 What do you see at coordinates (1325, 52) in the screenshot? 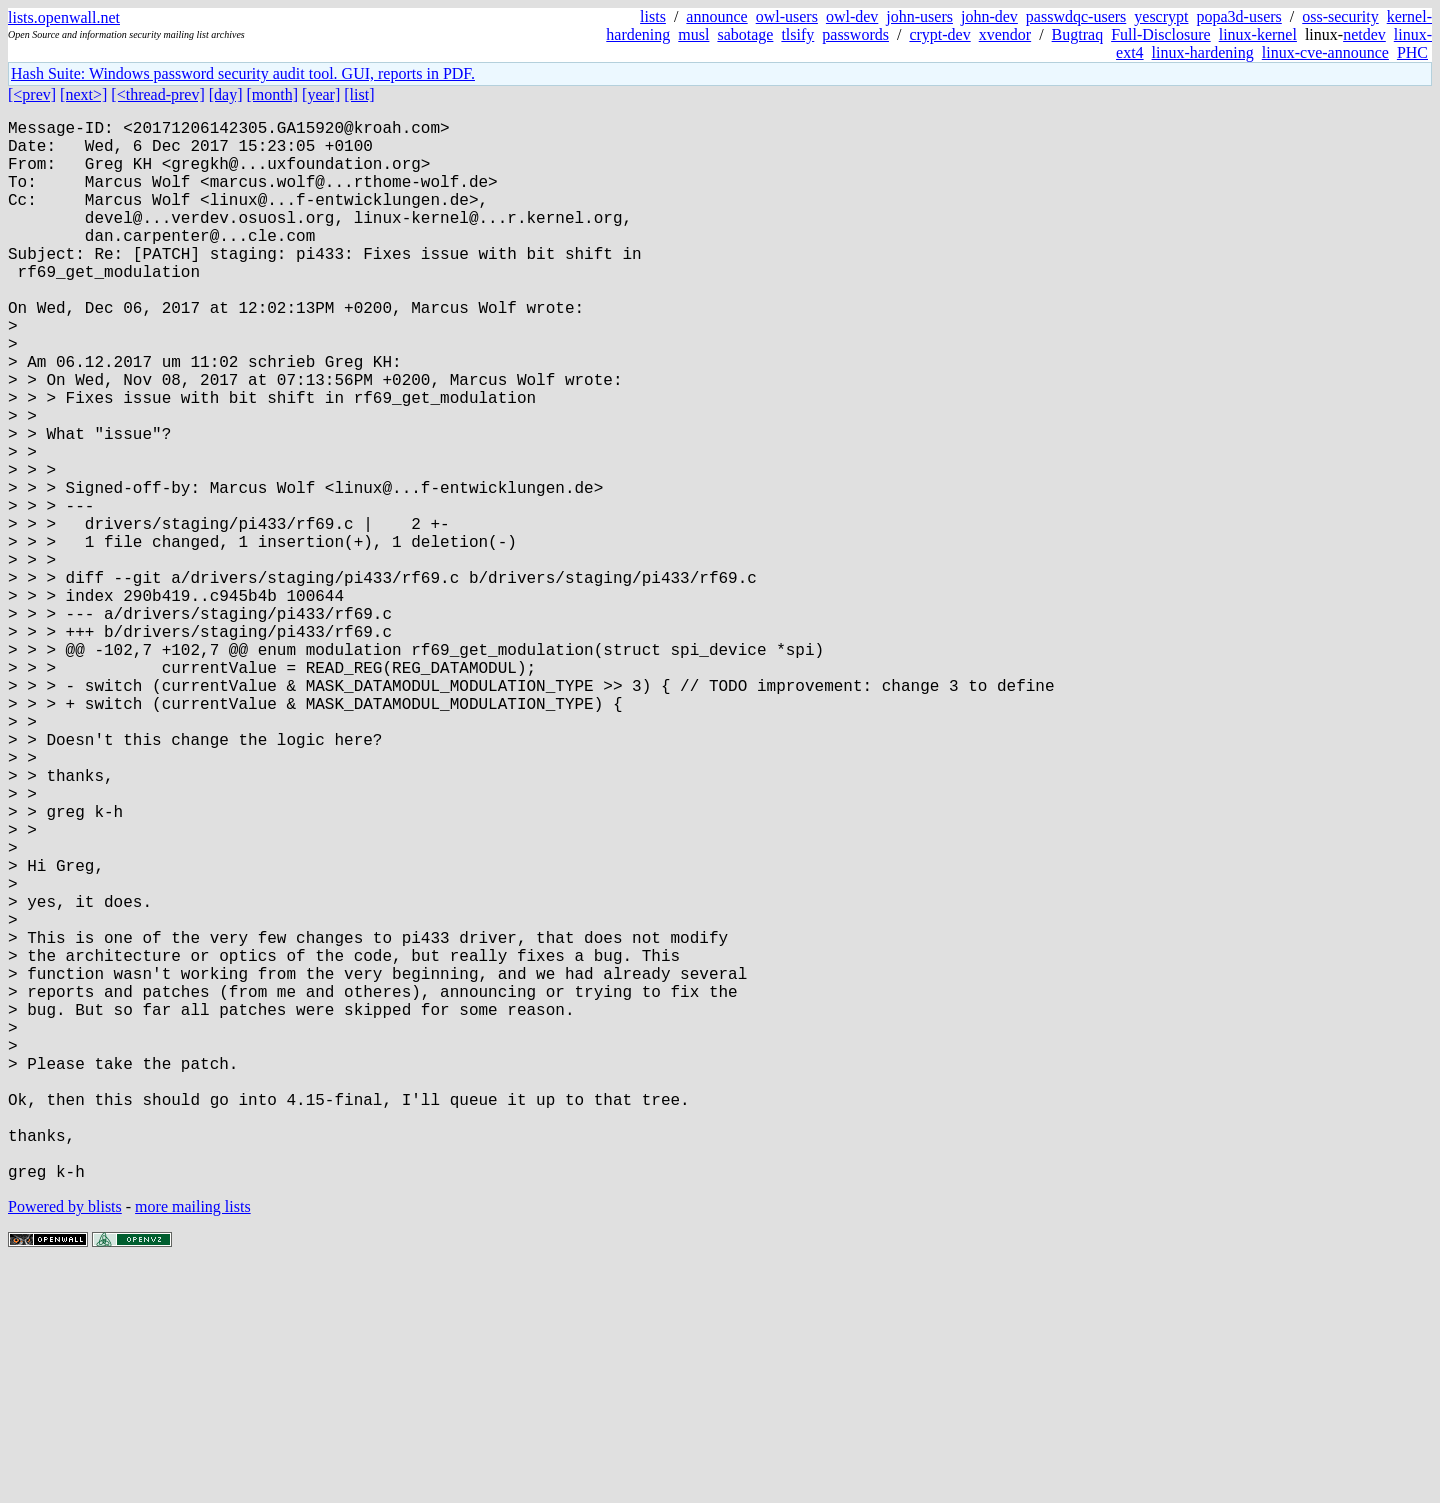
I see `linux-cve-announce` at bounding box center [1325, 52].